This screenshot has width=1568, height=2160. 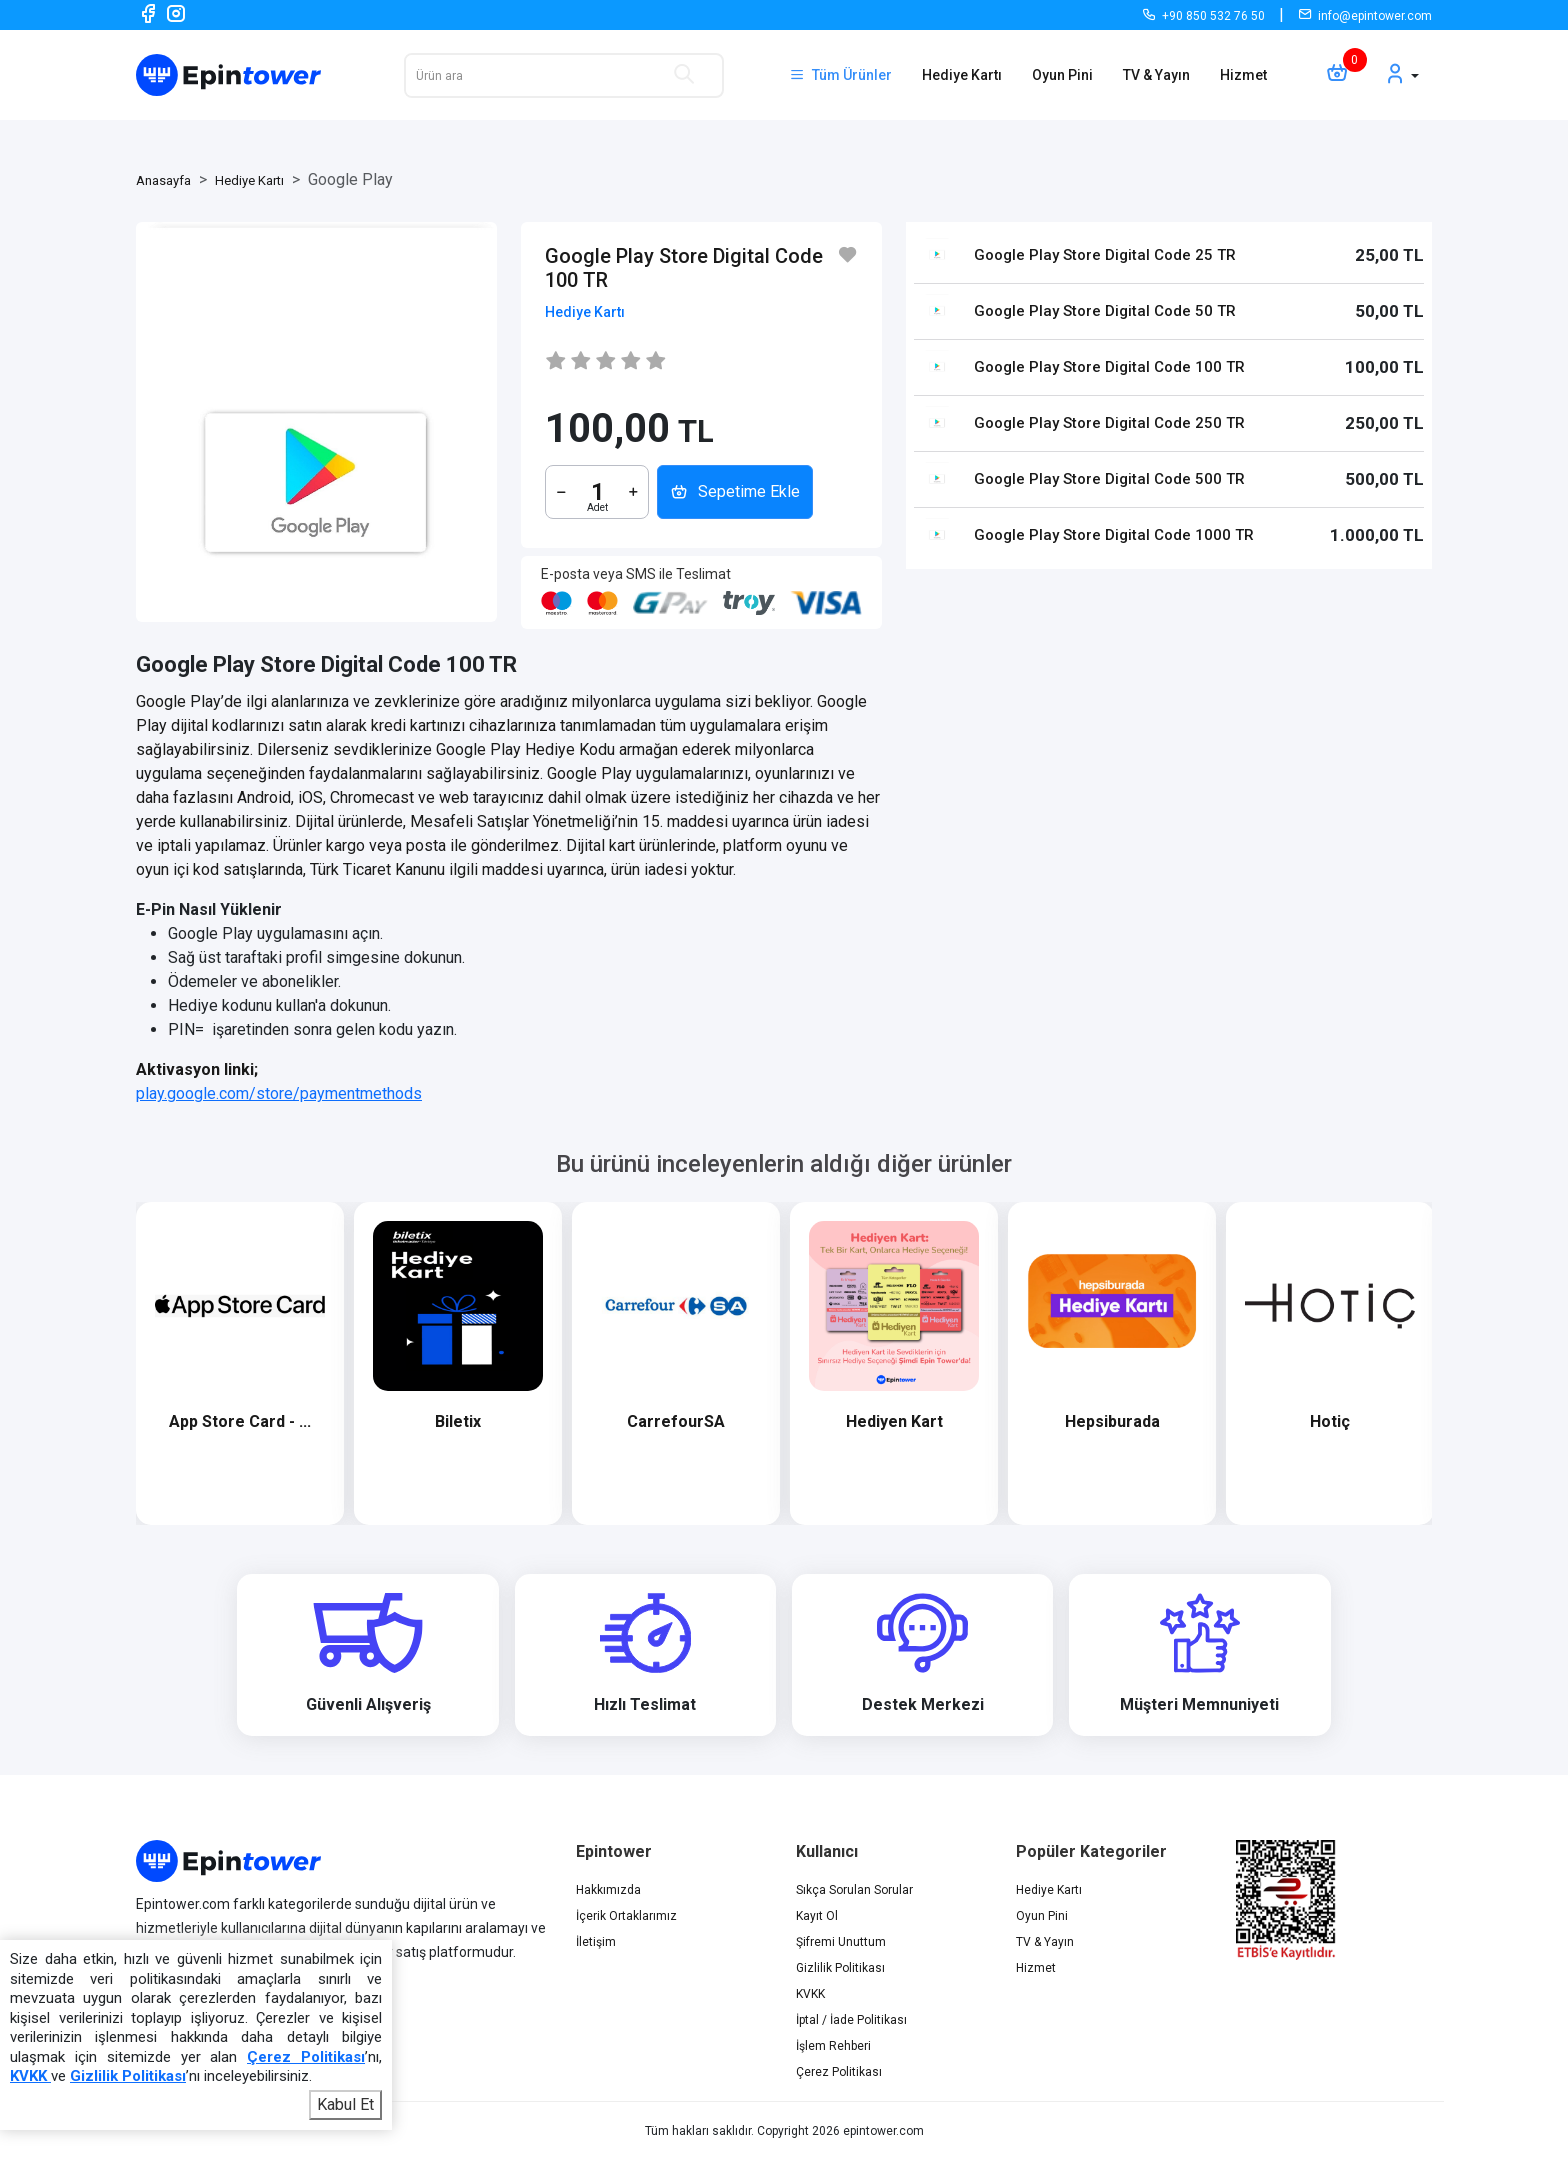 I want to click on İptal / İade Politikası, so click(x=851, y=2020).